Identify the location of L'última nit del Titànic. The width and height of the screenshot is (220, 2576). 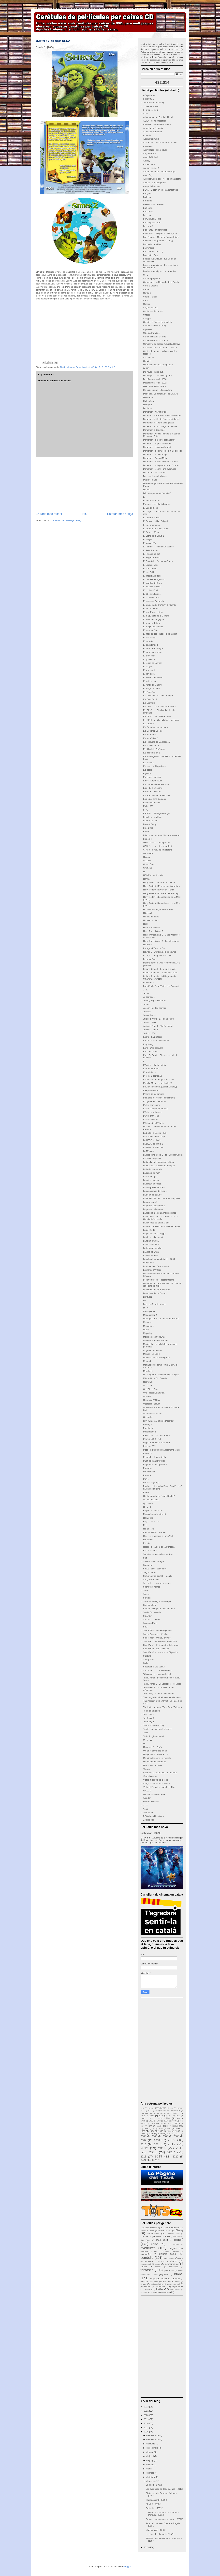
(153, 1123).